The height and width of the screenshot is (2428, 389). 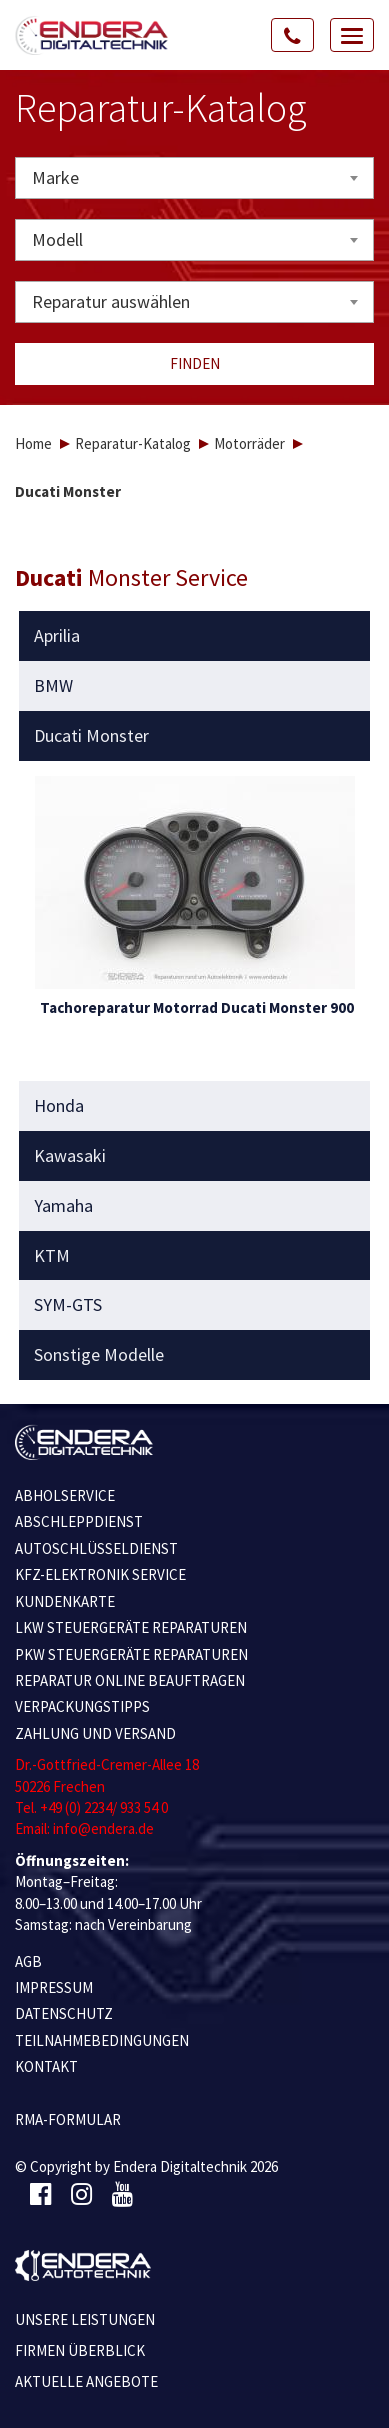 I want to click on TEILNAHMEBEDINGUNGEN, so click(x=102, y=2040).